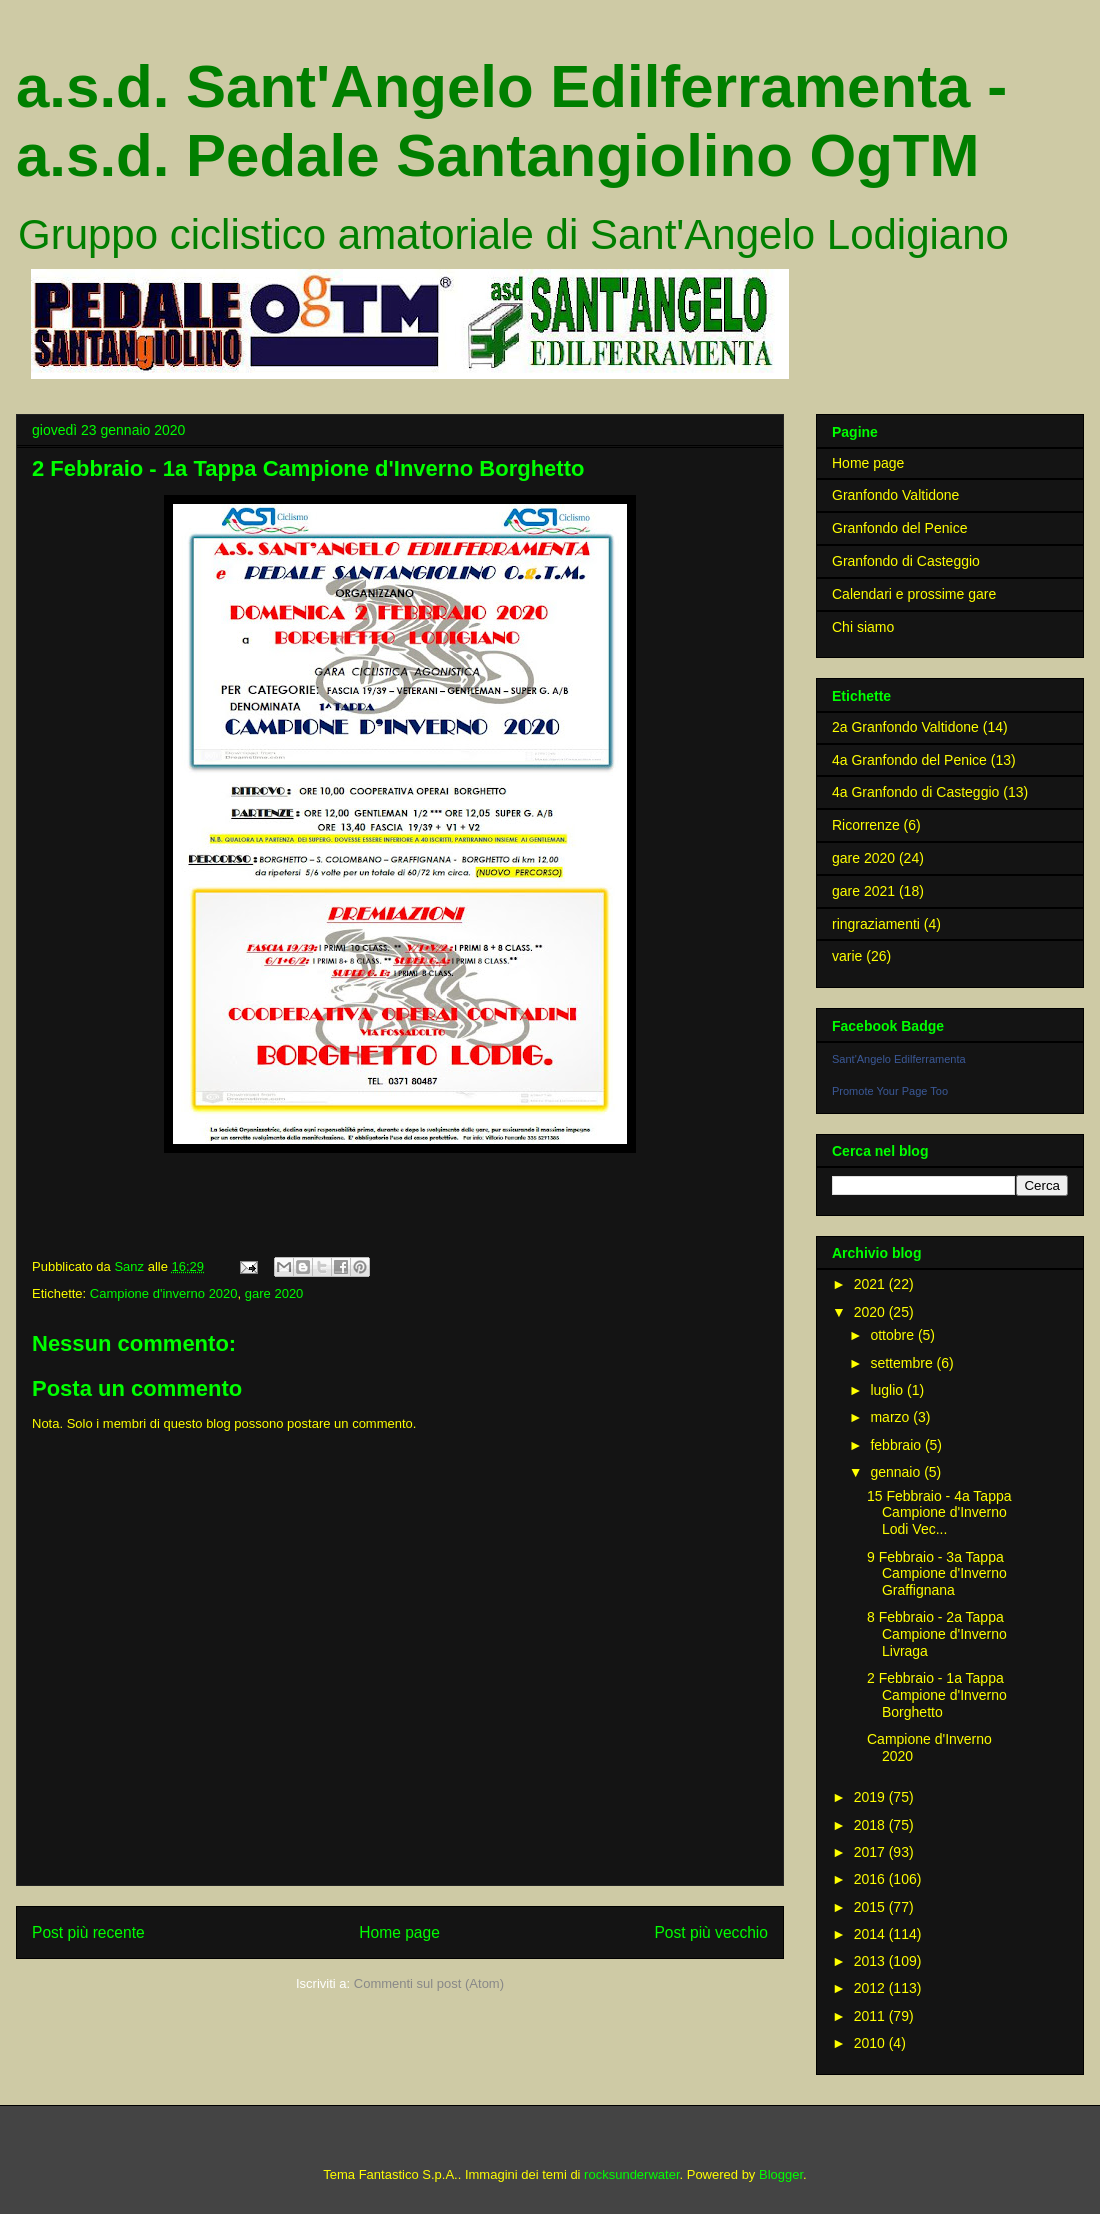  What do you see at coordinates (903, 1363) in the screenshot?
I see `settembre` at bounding box center [903, 1363].